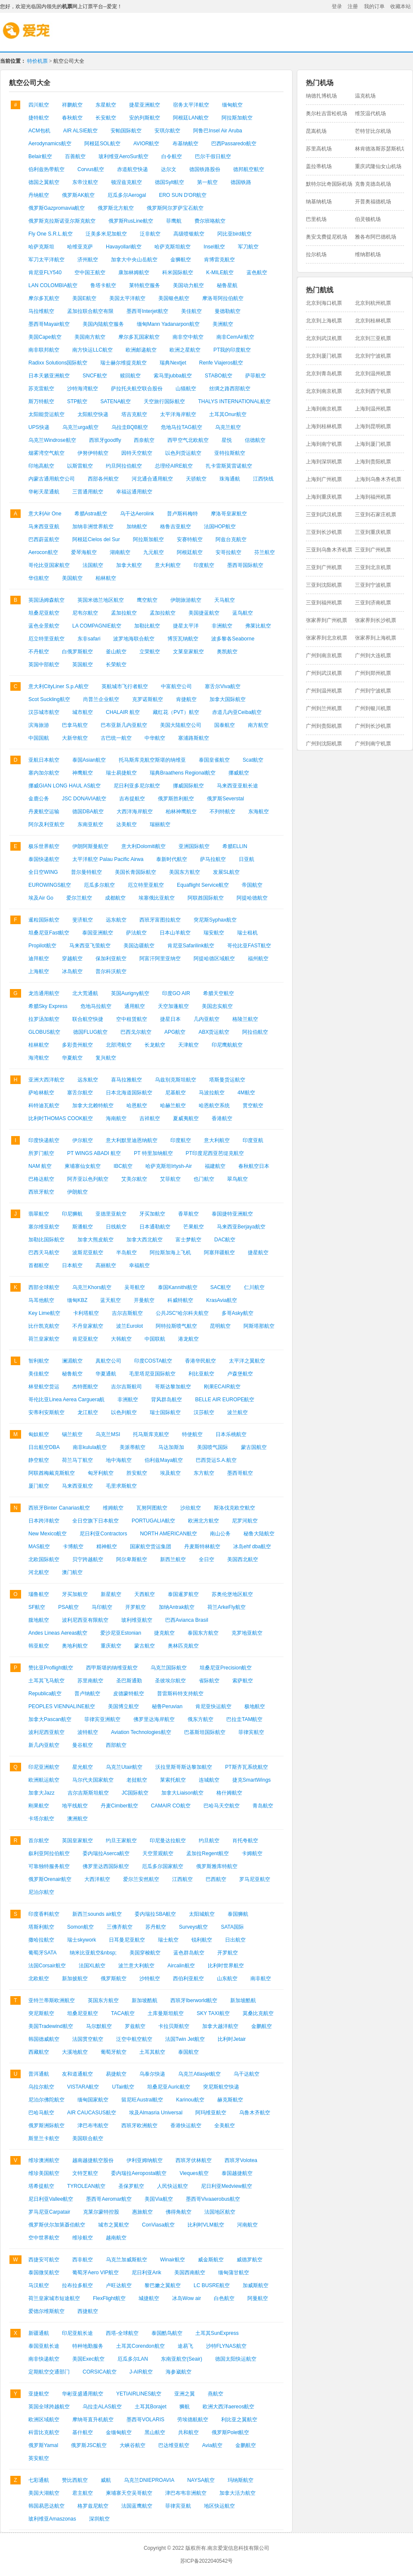 This screenshot has height=2576, width=413. I want to click on 阿联酋梅戴克斯航空, so click(51, 1473).